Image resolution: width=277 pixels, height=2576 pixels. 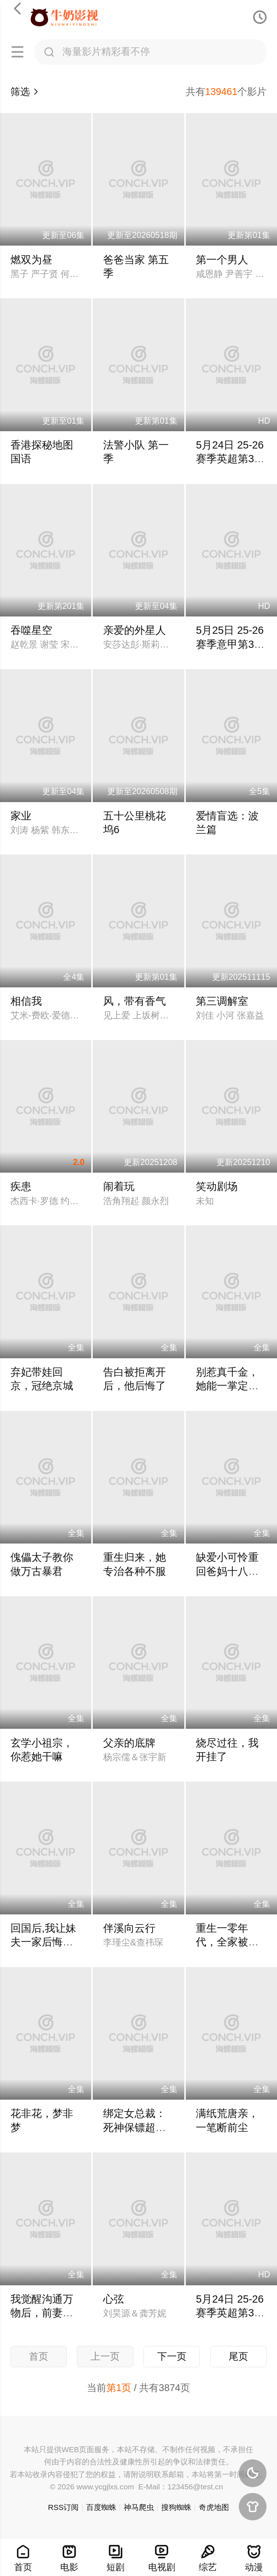 I want to click on 笑动剧场, so click(x=217, y=1186).